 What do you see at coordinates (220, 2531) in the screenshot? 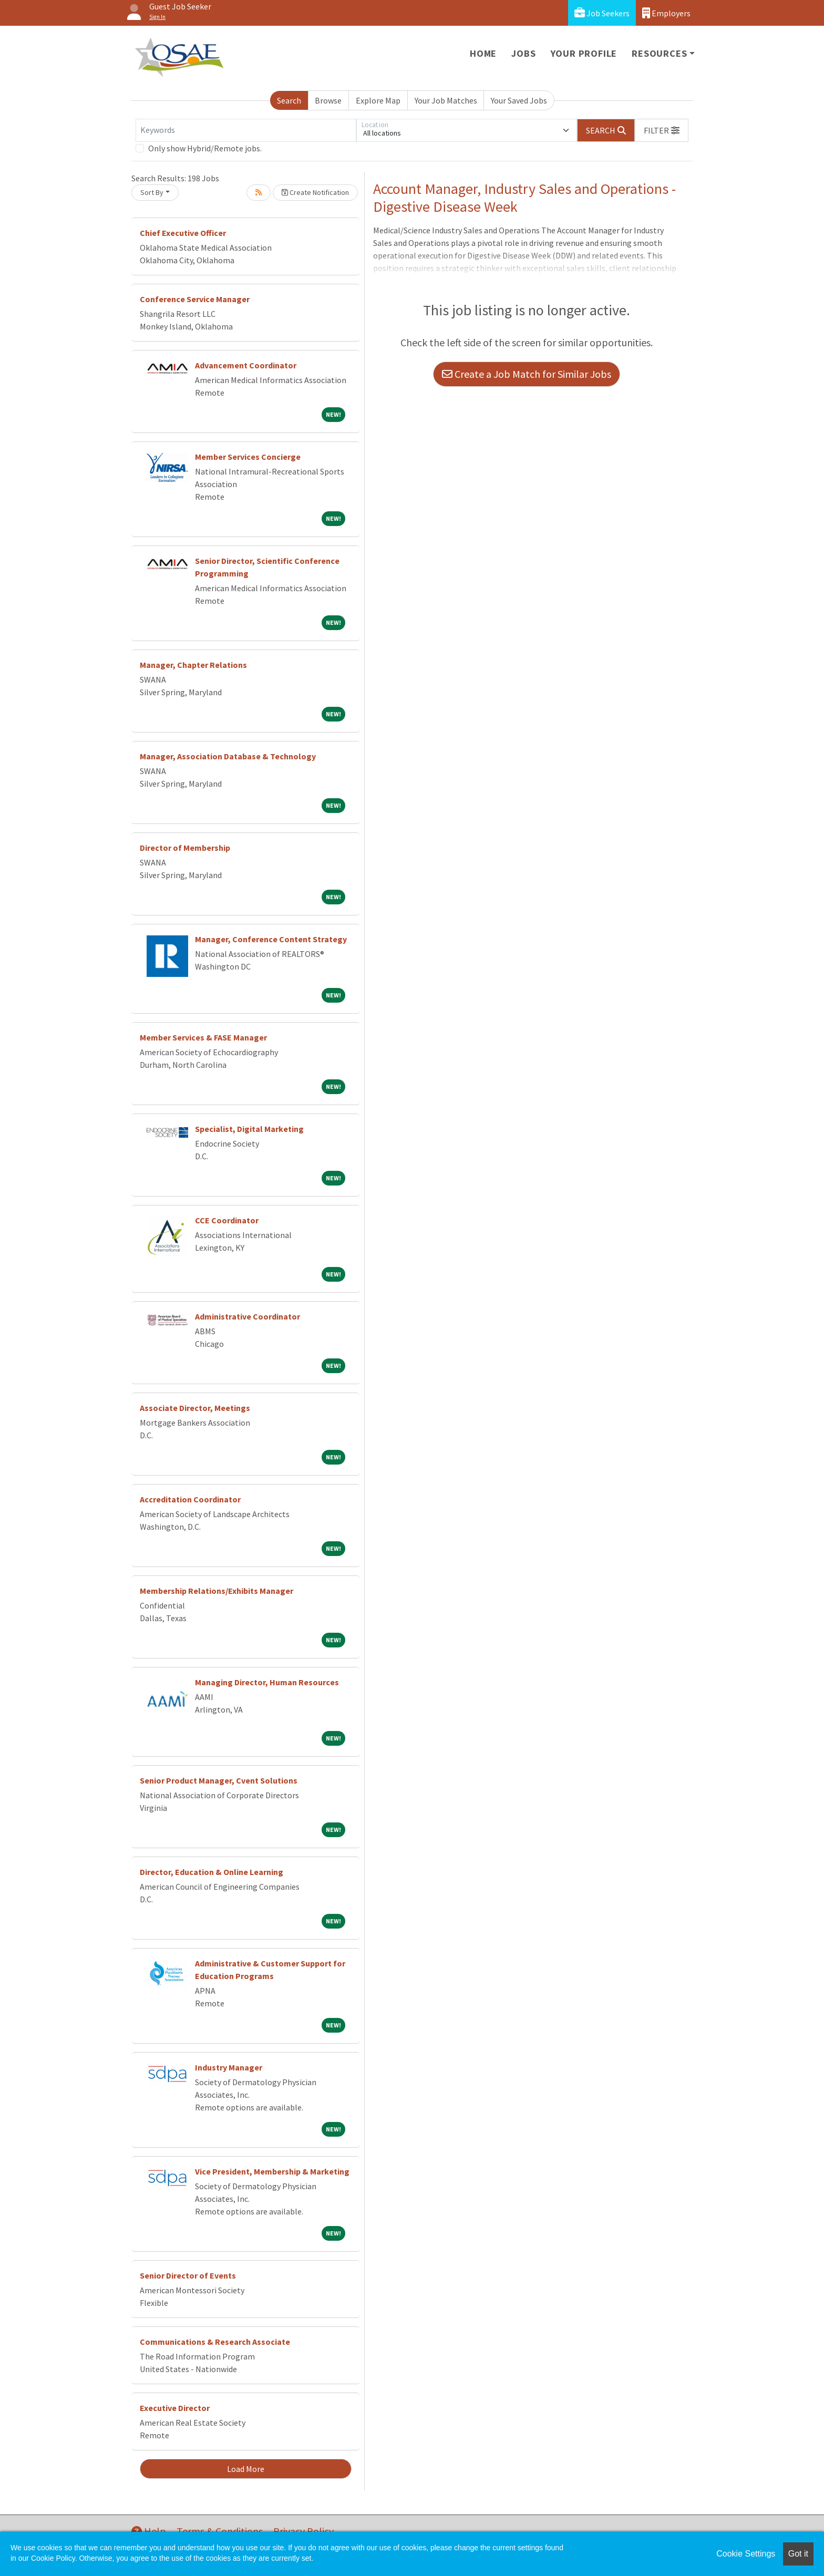
I see `Terms & Conditions` at bounding box center [220, 2531].